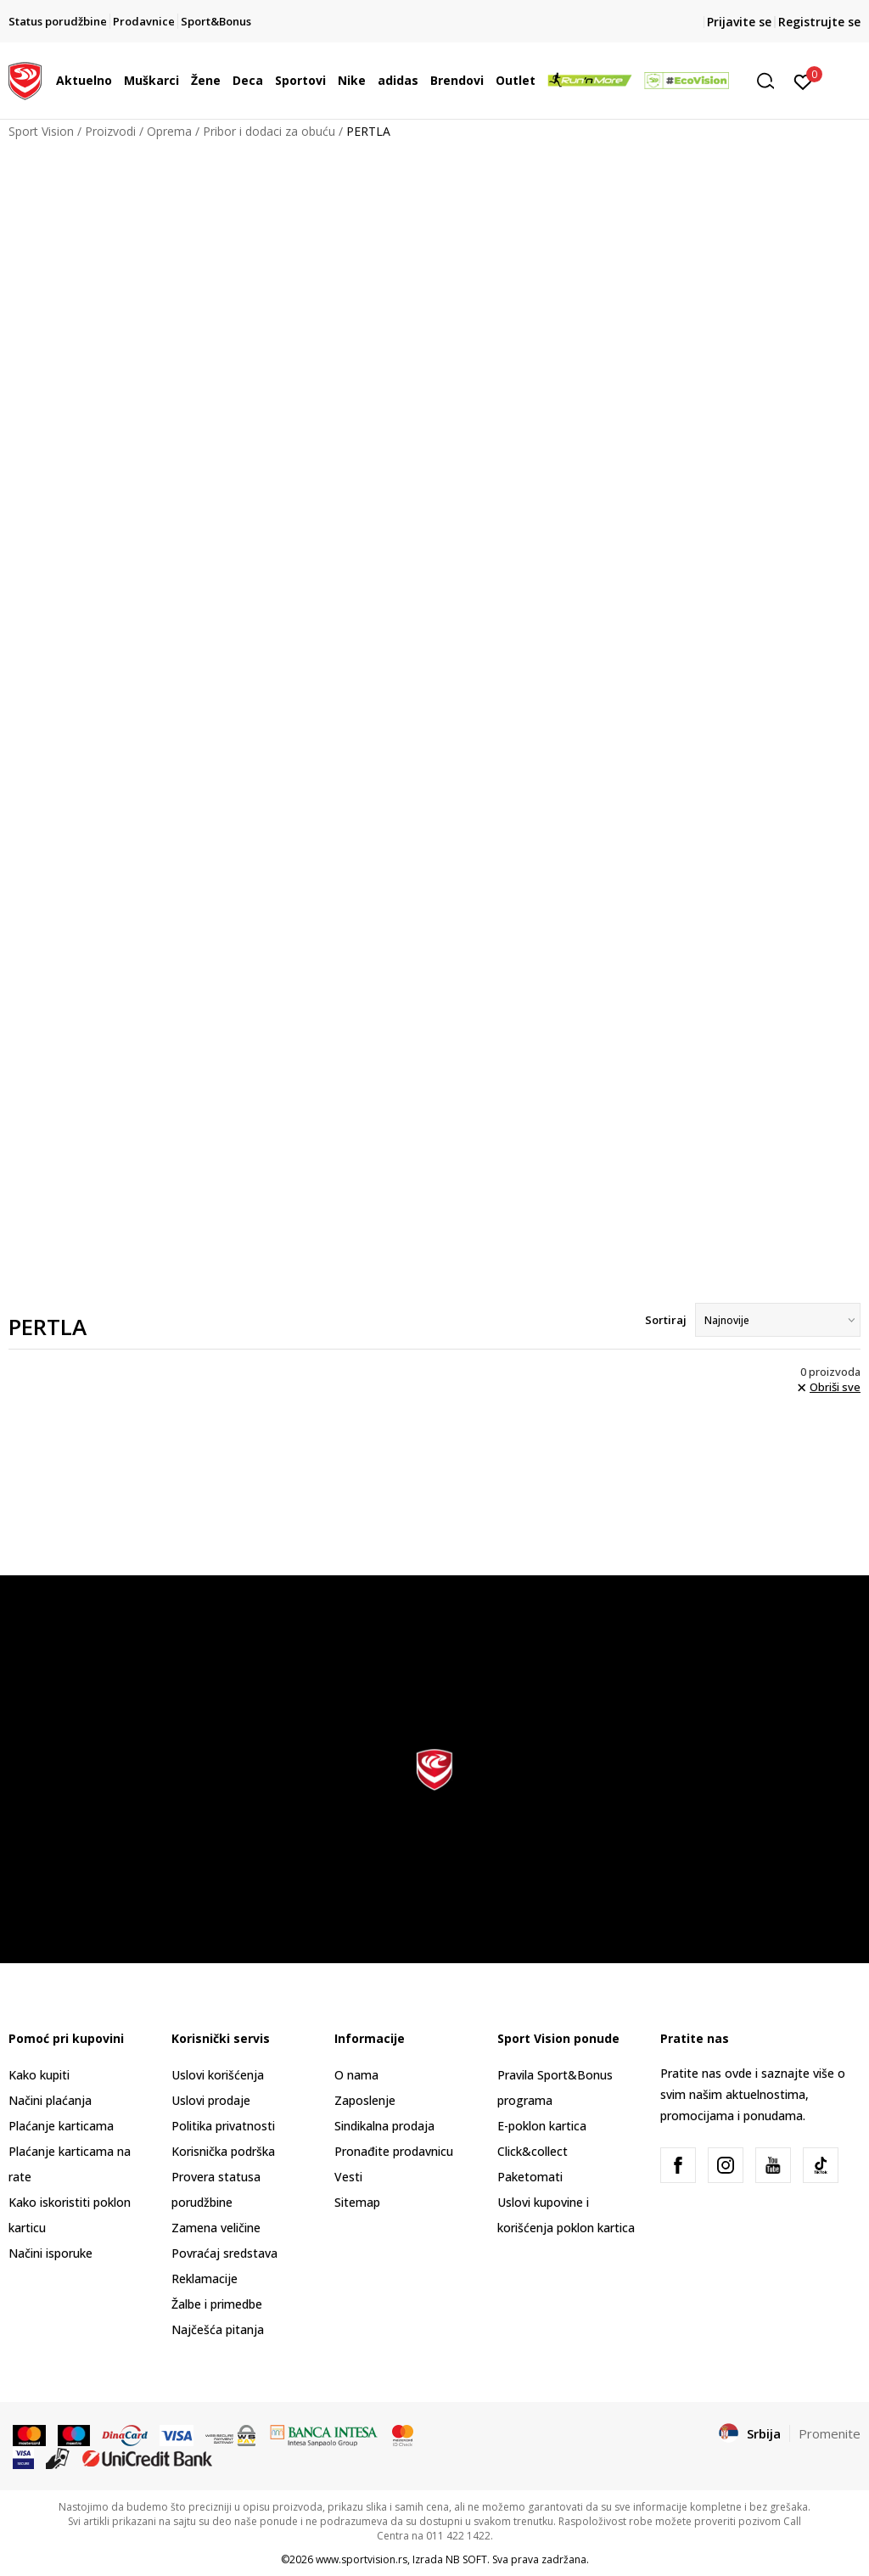 The height and width of the screenshot is (2576, 869). What do you see at coordinates (223, 2151) in the screenshot?
I see `Korisnička podrška` at bounding box center [223, 2151].